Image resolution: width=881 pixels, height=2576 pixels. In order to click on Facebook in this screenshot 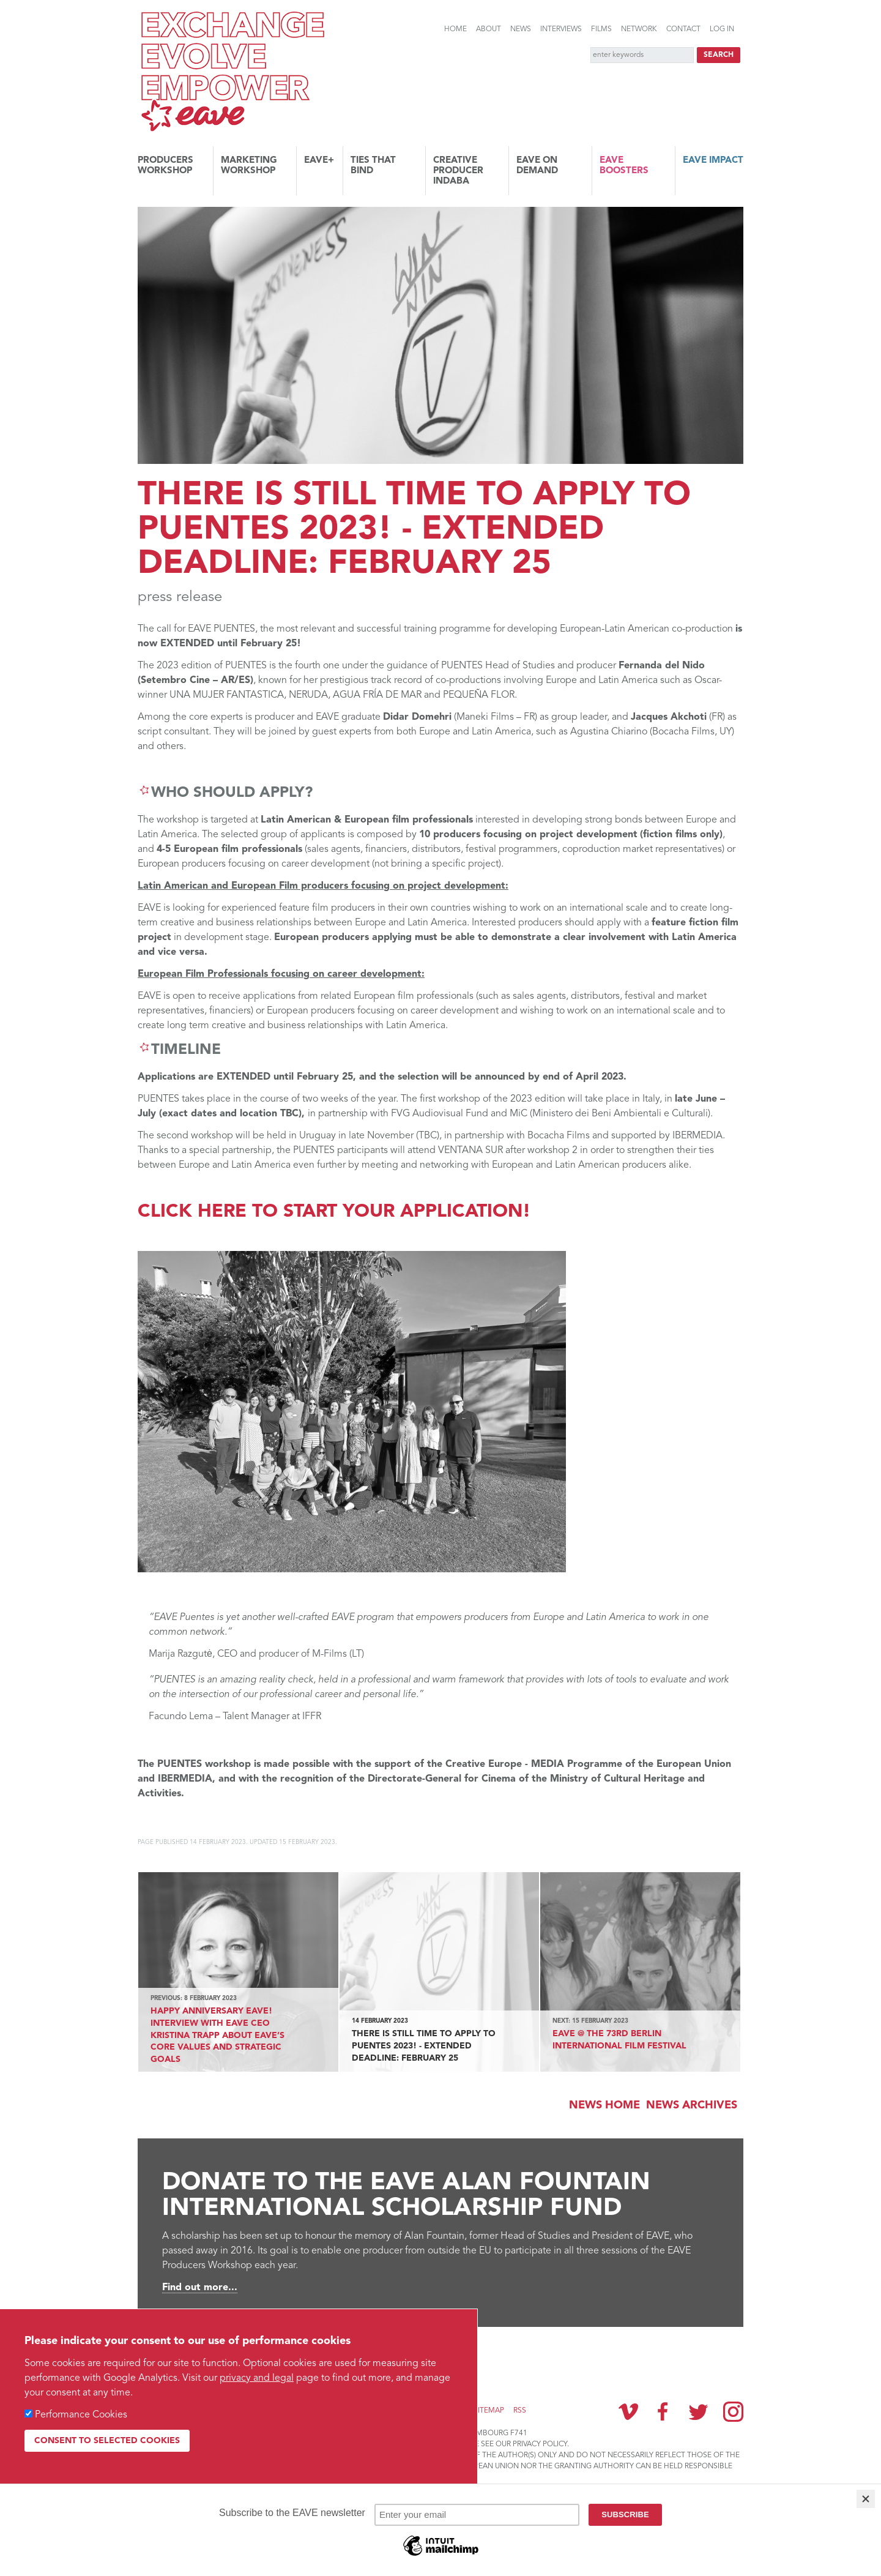, I will do `click(663, 2411)`.